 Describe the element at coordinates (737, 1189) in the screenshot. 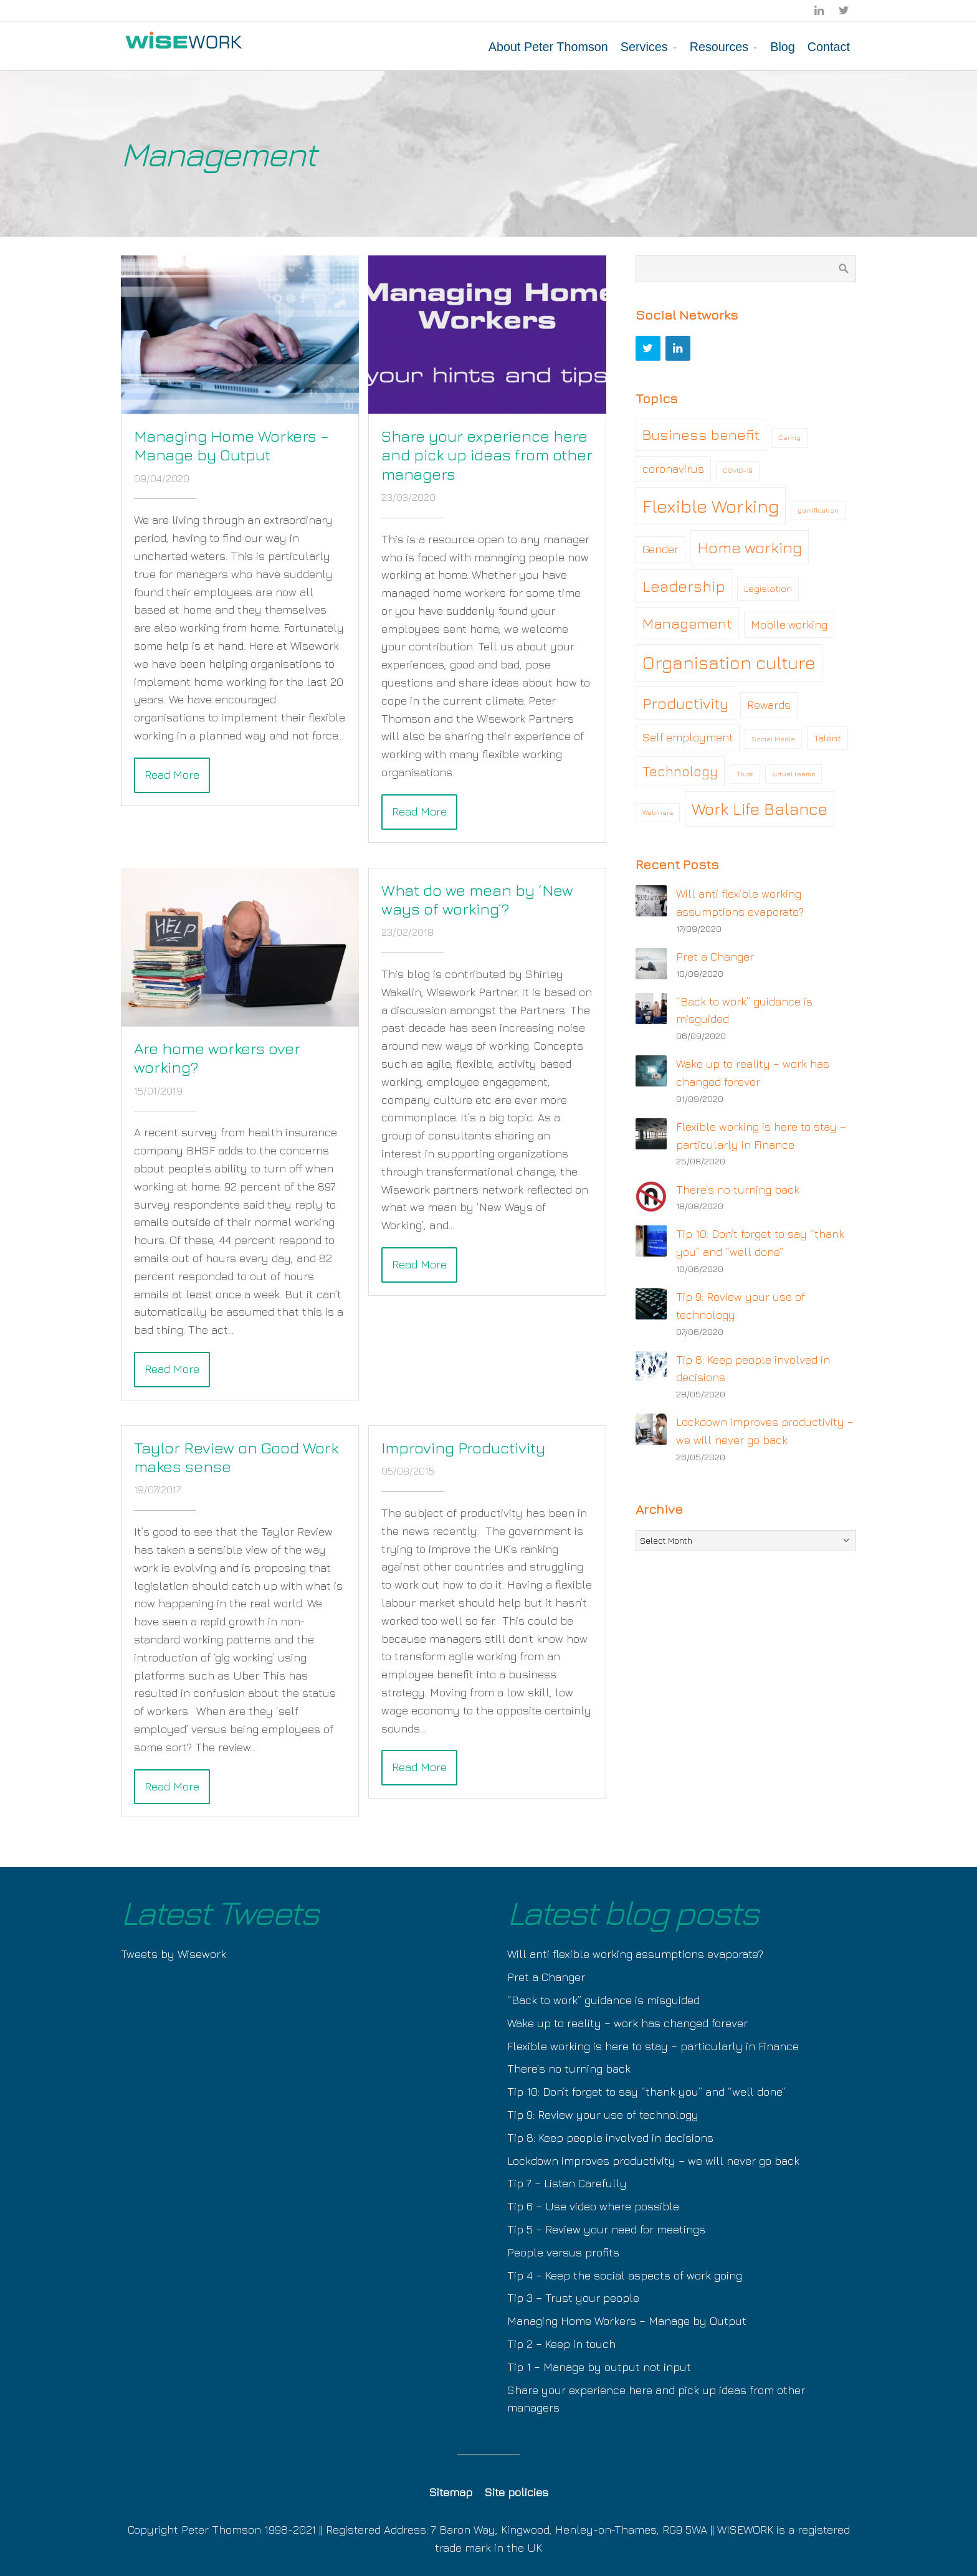

I see `There’s no turning back` at that location.